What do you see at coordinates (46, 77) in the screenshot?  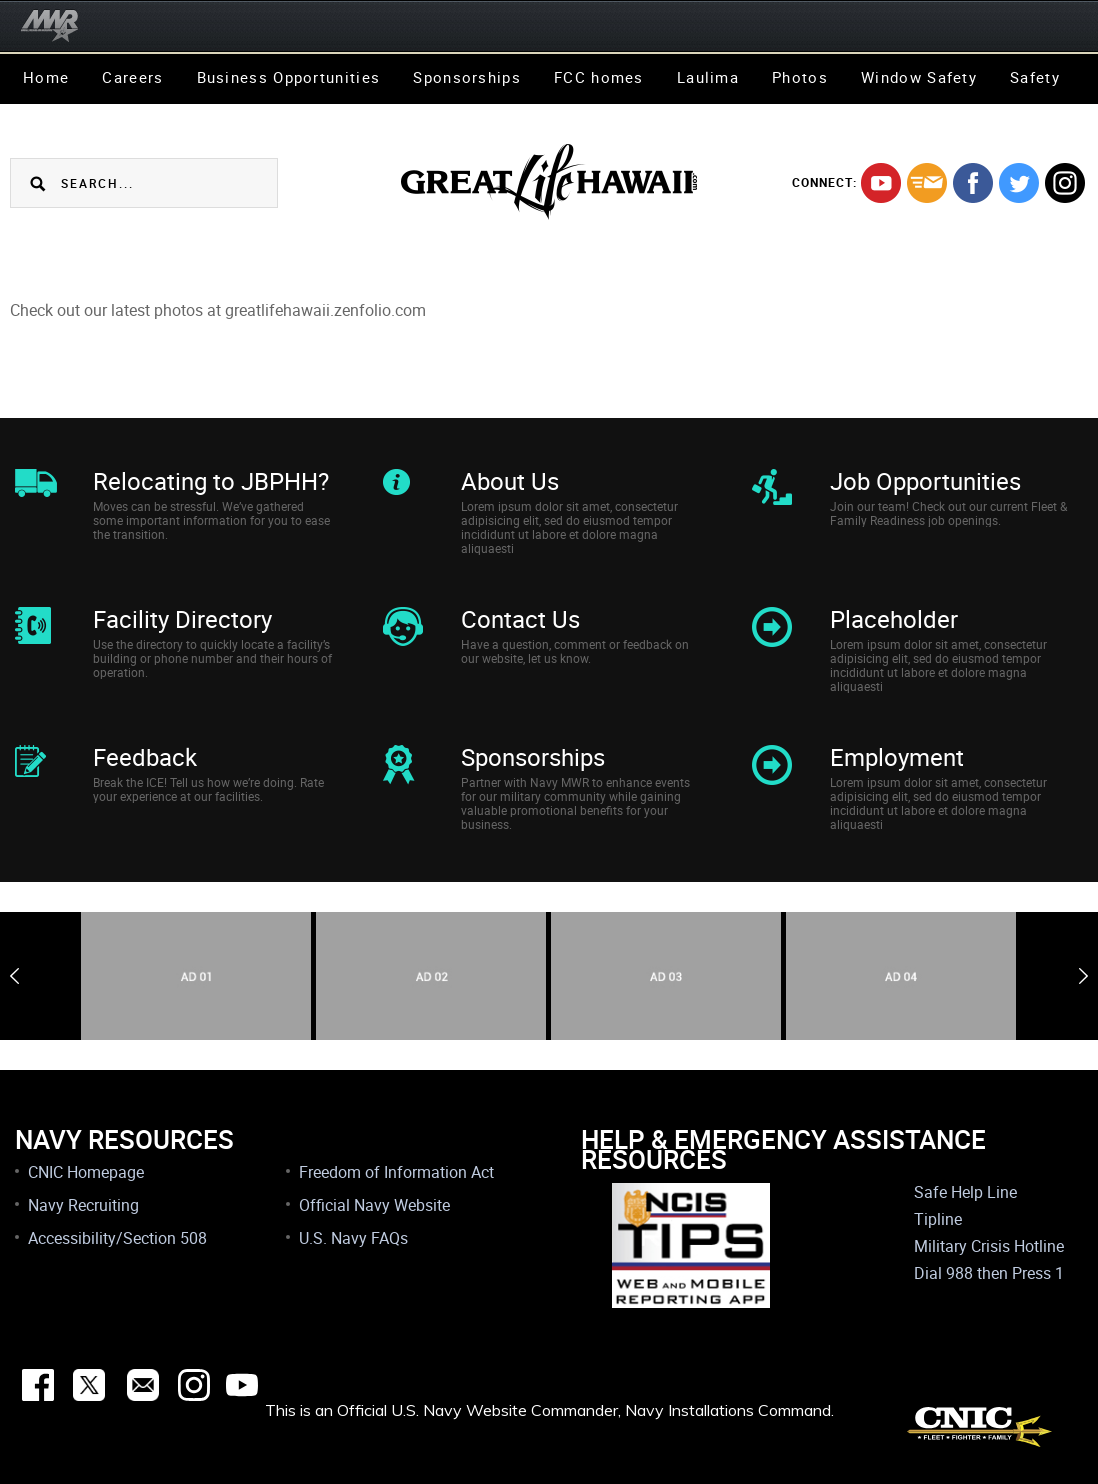 I see `Home` at bounding box center [46, 77].